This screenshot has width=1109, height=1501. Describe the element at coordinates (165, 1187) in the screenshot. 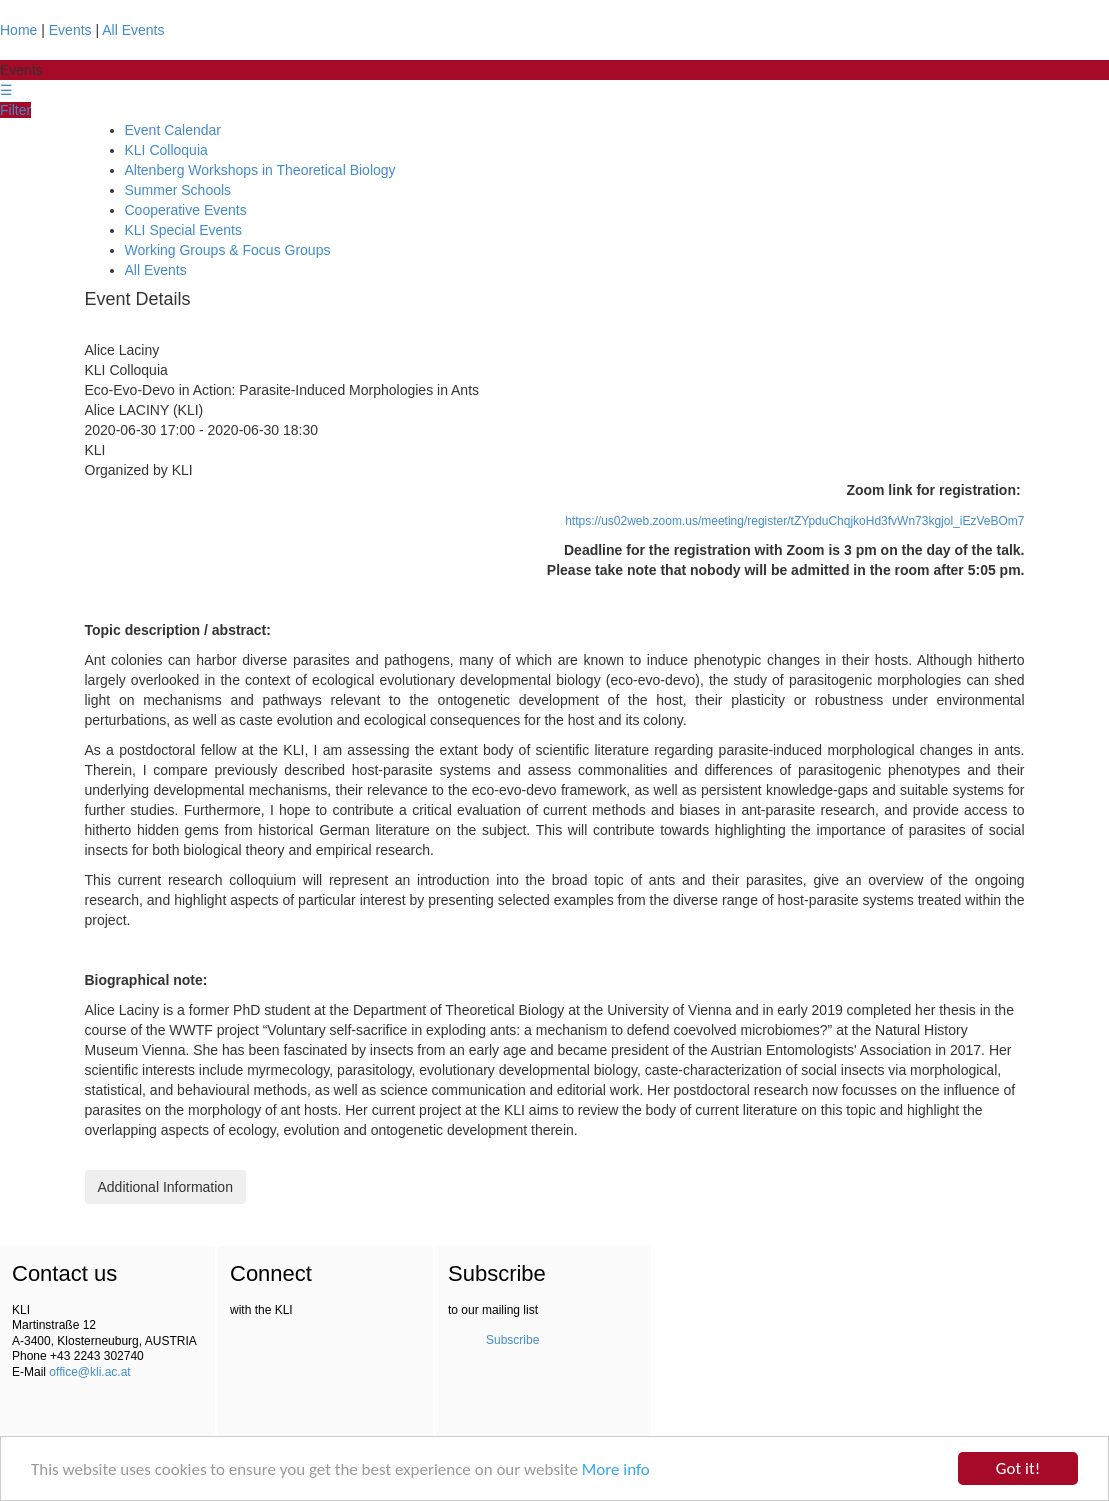

I see `Additional Information` at that location.